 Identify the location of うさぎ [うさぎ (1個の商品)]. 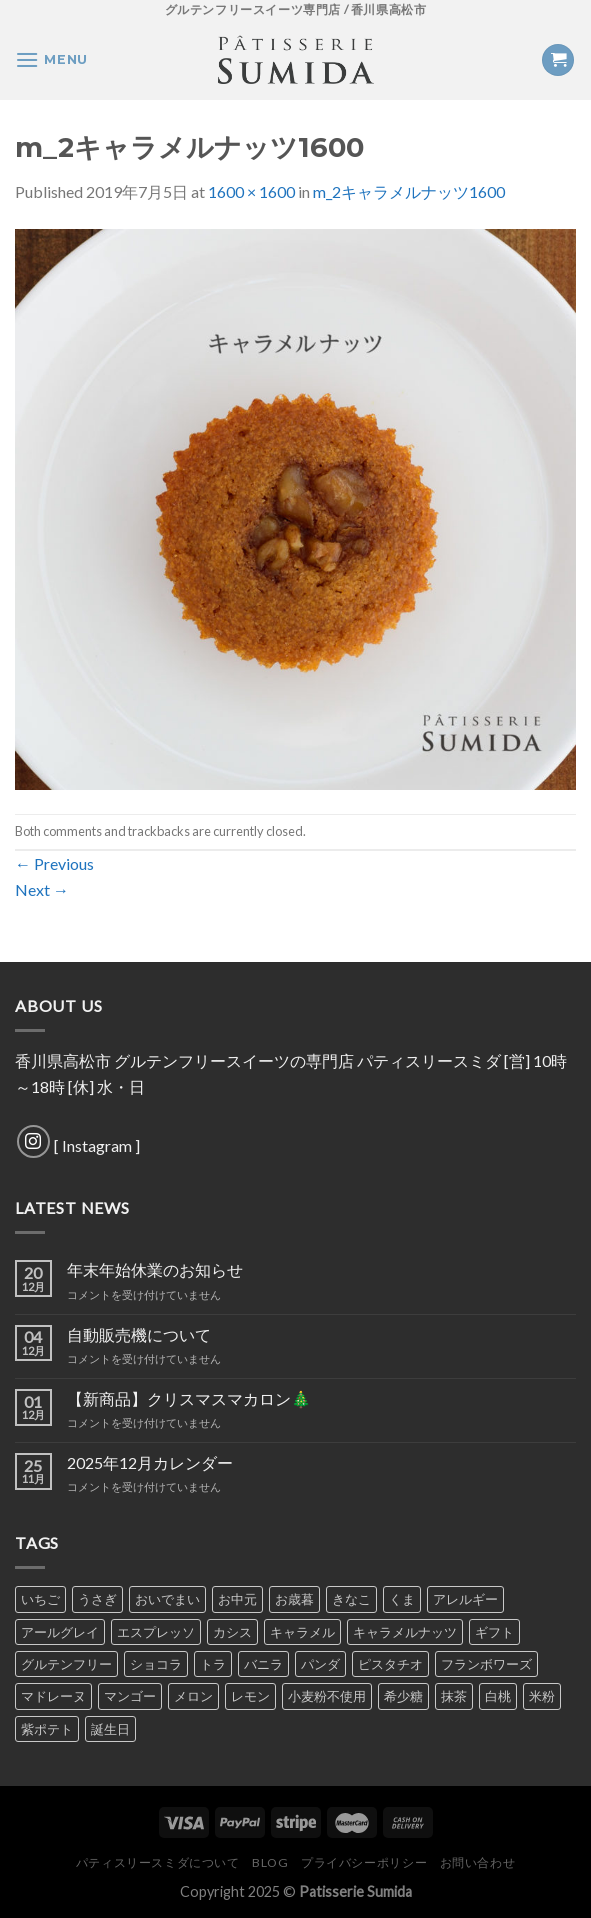
(97, 1599).